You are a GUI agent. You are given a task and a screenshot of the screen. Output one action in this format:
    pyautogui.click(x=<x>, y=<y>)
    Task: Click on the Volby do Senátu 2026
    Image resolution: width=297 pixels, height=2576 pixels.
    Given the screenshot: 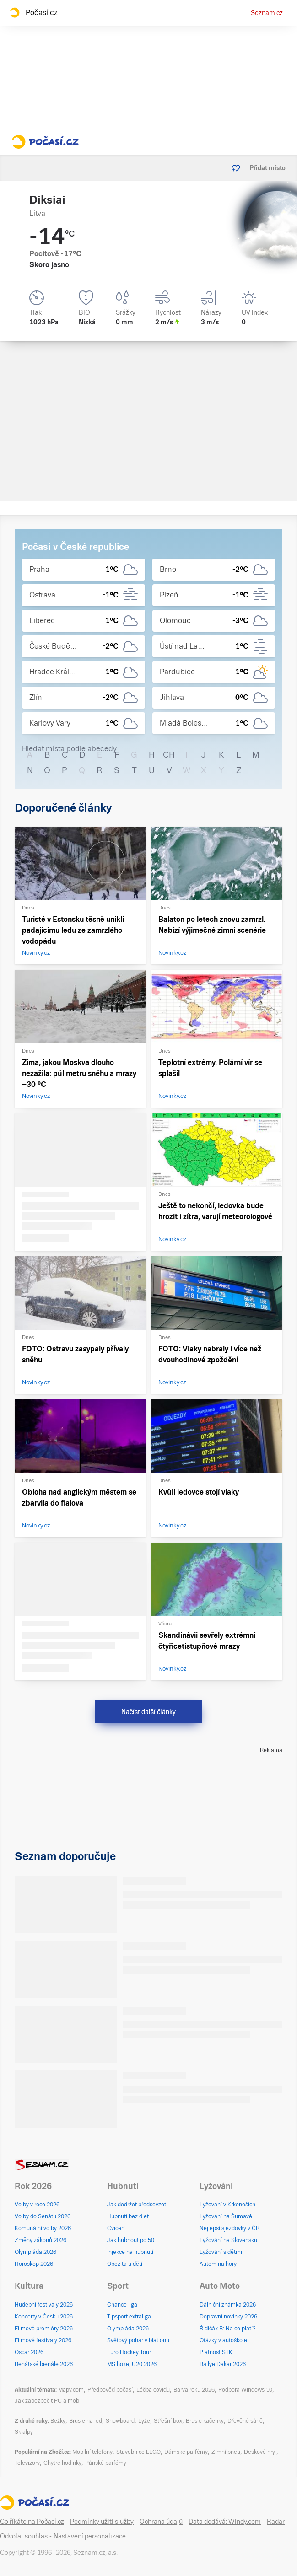 What is the action you would take?
    pyautogui.click(x=42, y=2216)
    